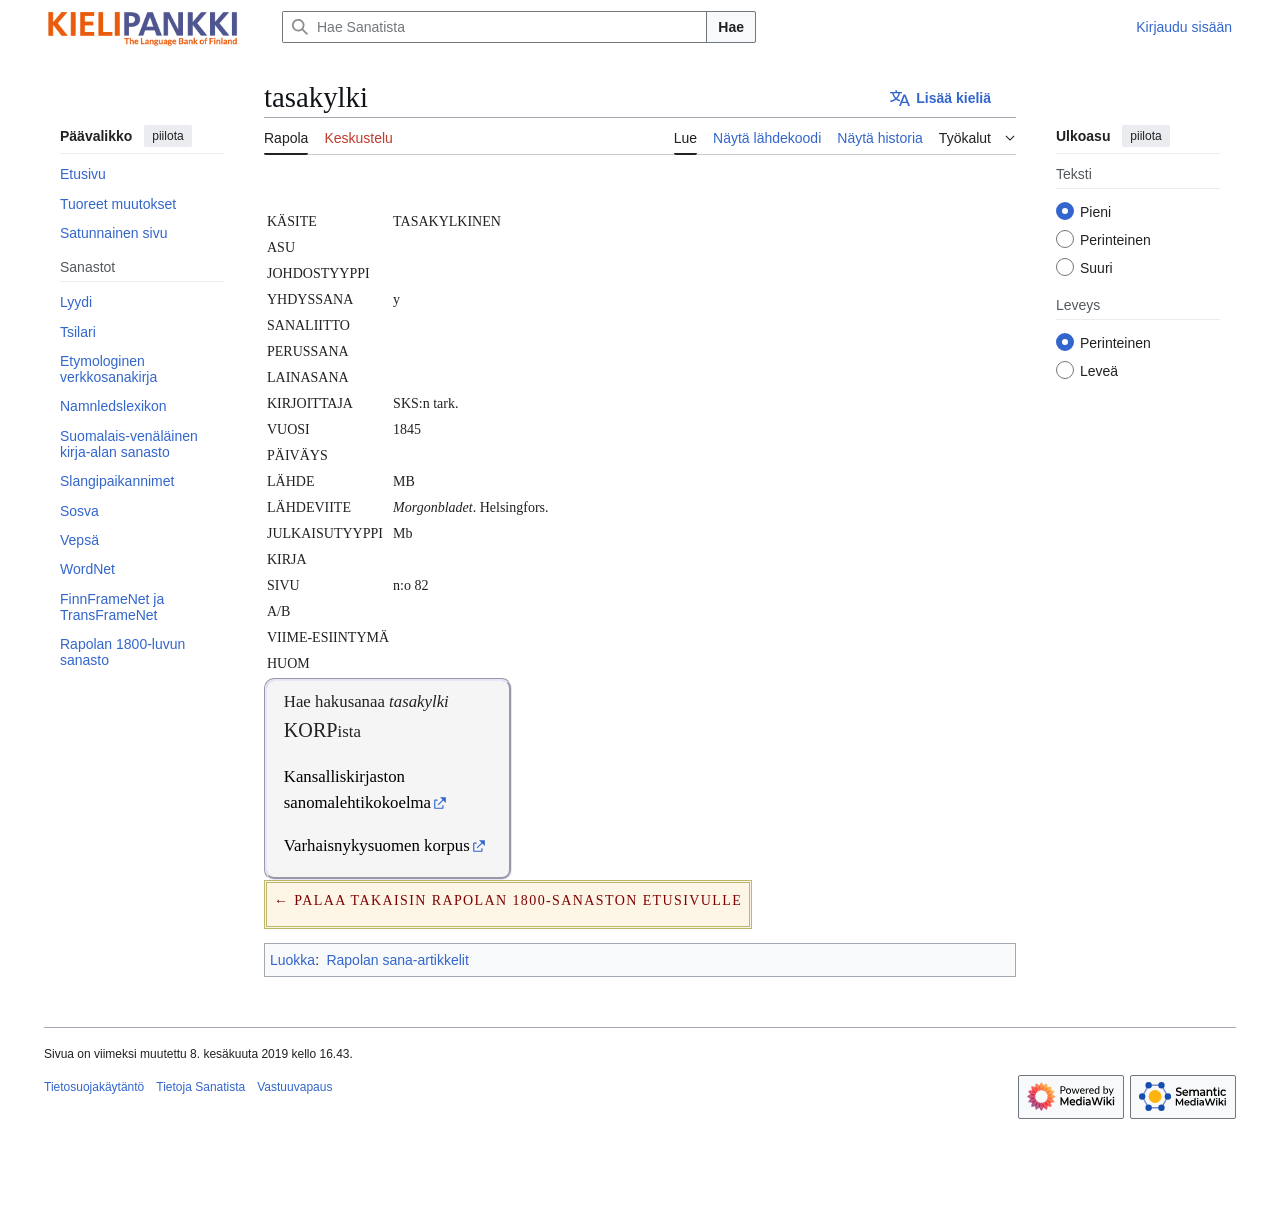  What do you see at coordinates (294, 1087) in the screenshot?
I see `Vastuuvapaus` at bounding box center [294, 1087].